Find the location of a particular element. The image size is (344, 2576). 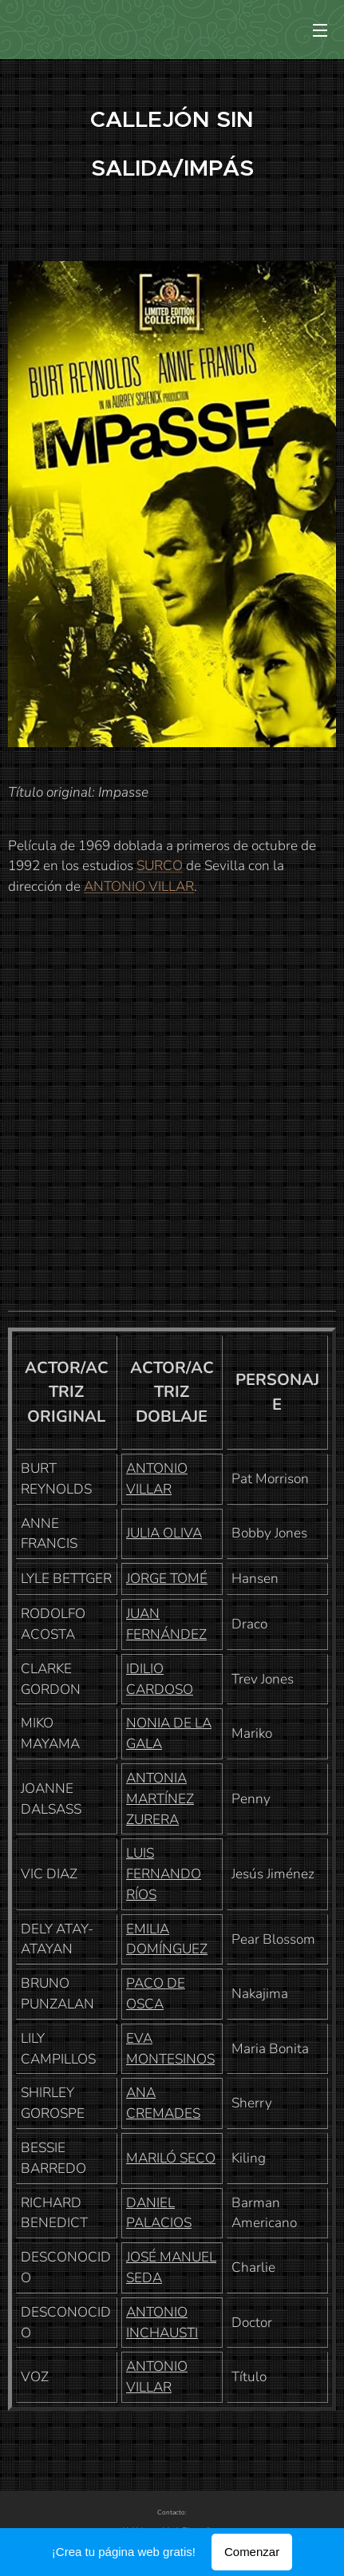

ANTONIO VILLAR is located at coordinates (139, 886).